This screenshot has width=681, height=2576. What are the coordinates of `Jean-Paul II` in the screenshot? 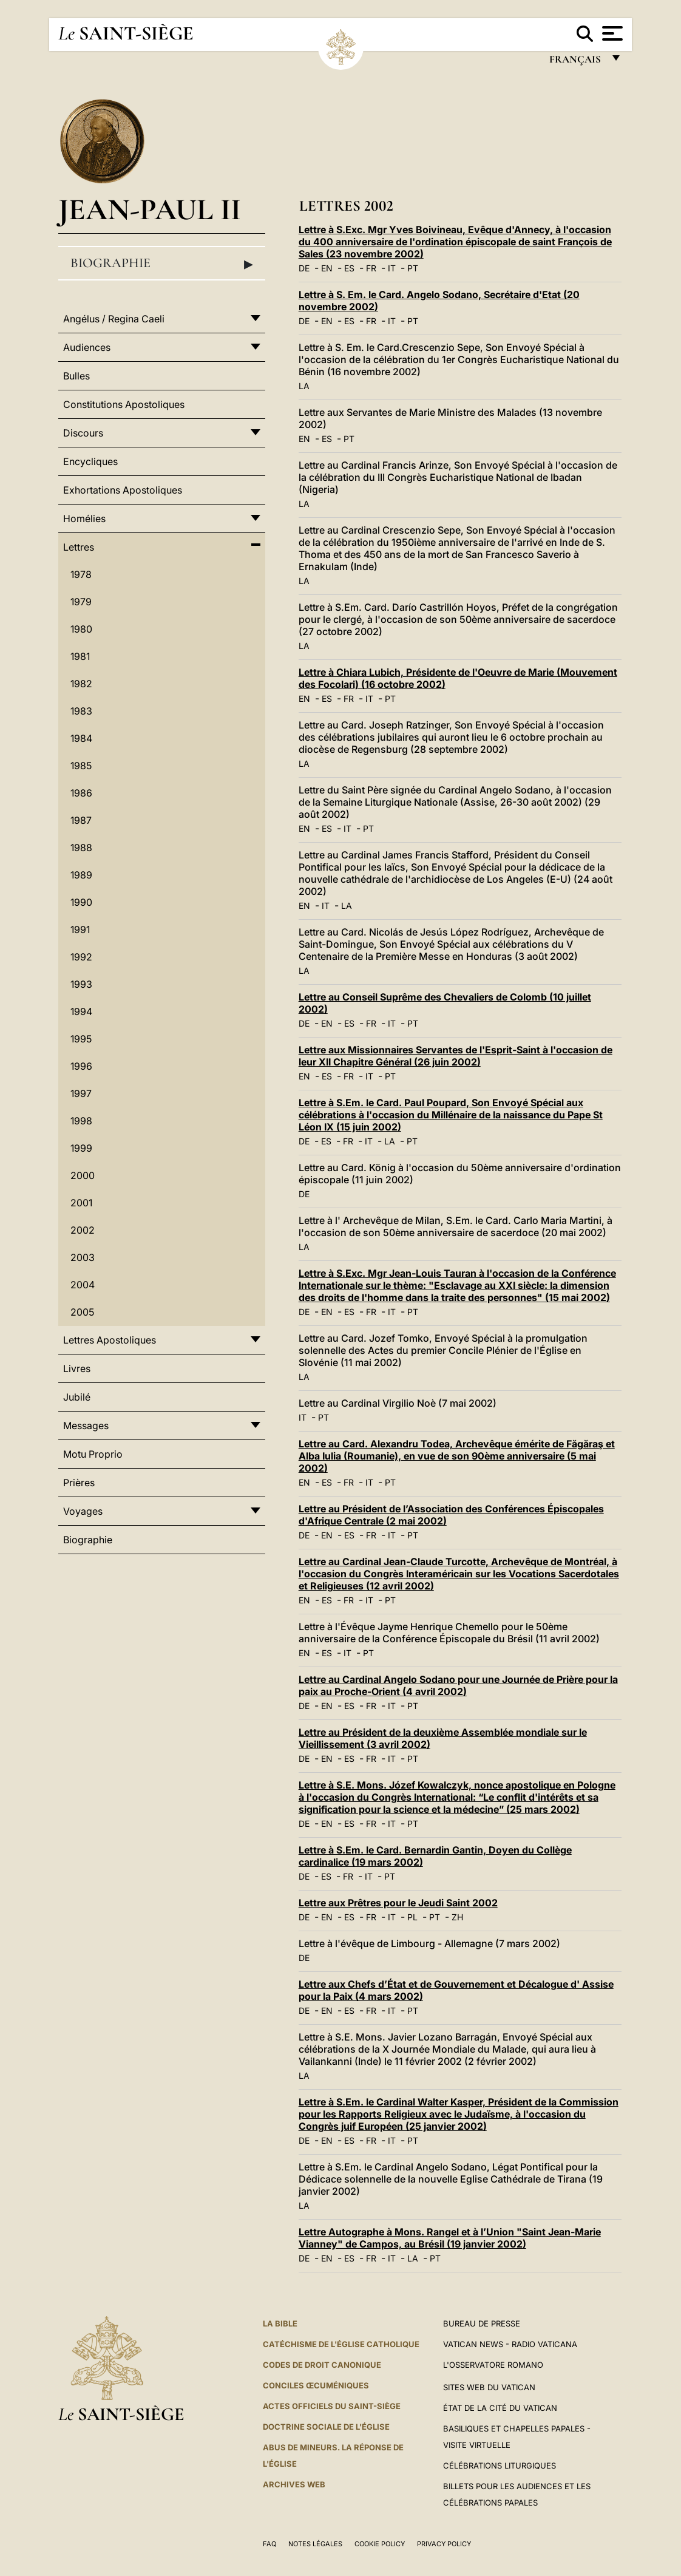 It's located at (149, 209).